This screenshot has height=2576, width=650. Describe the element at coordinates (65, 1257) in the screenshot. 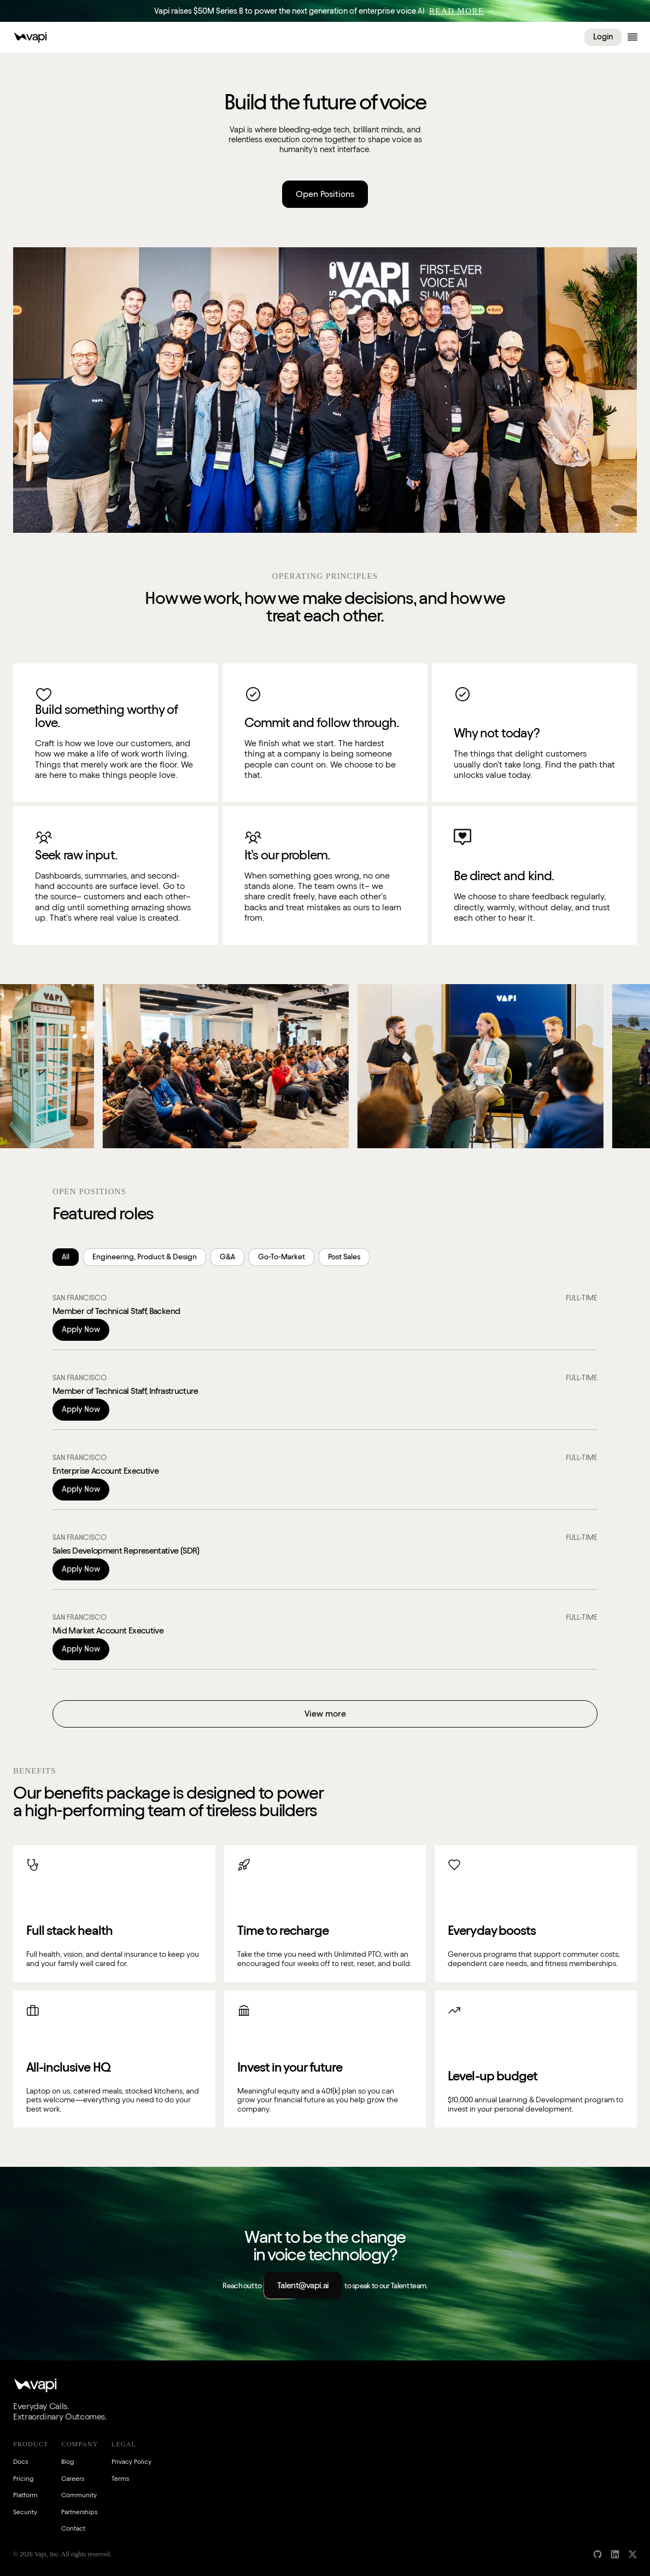

I see `All` at that location.